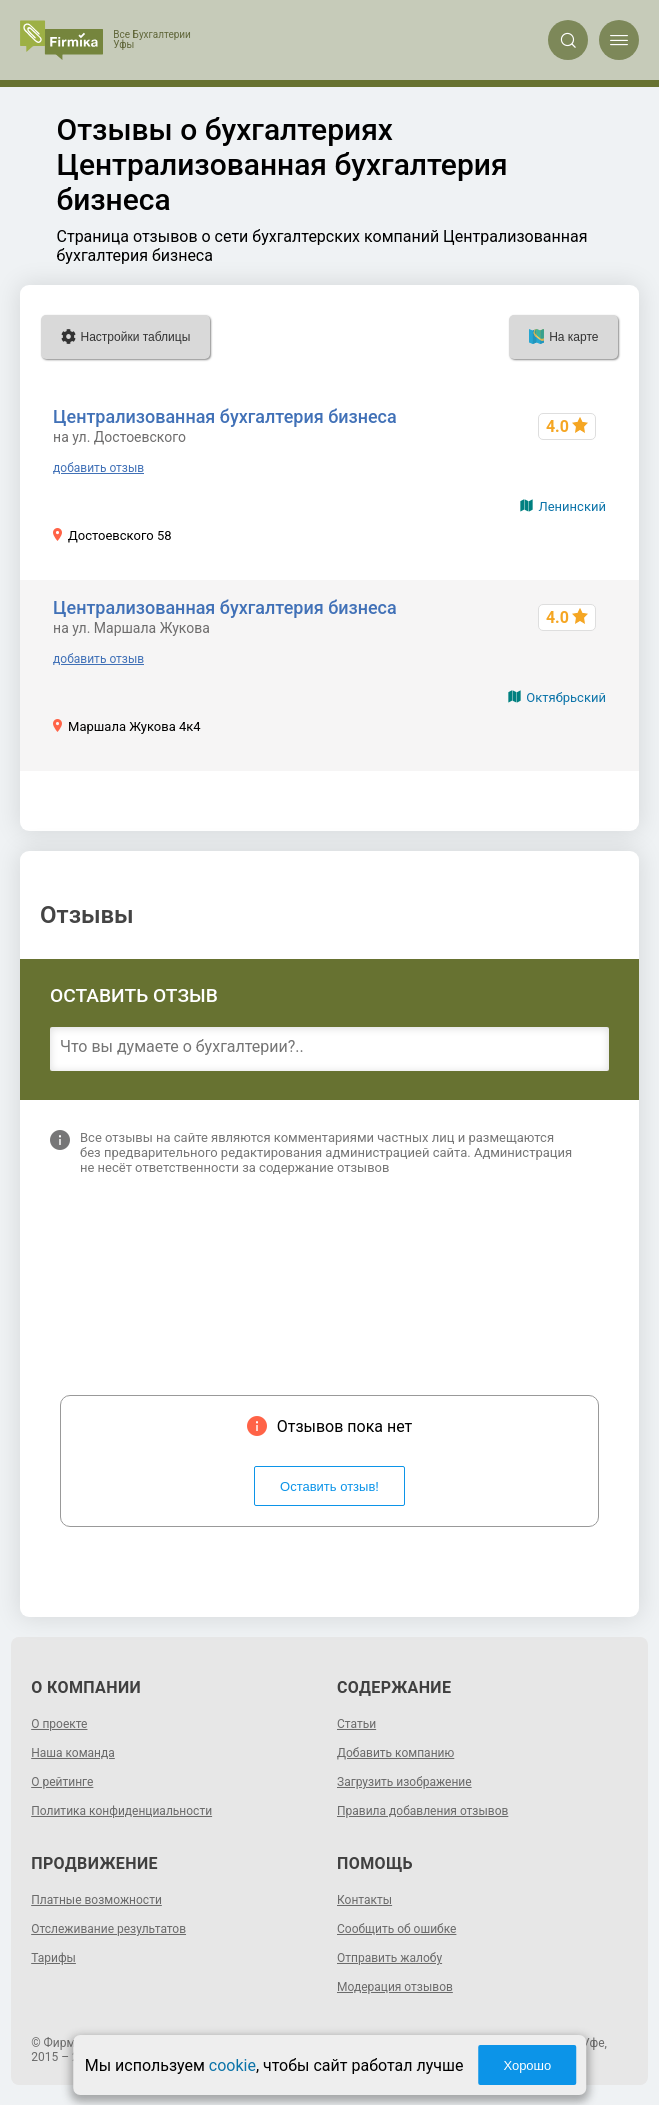 The width and height of the screenshot is (659, 2105). What do you see at coordinates (96, 1900) in the screenshot?
I see `Платные возможности` at bounding box center [96, 1900].